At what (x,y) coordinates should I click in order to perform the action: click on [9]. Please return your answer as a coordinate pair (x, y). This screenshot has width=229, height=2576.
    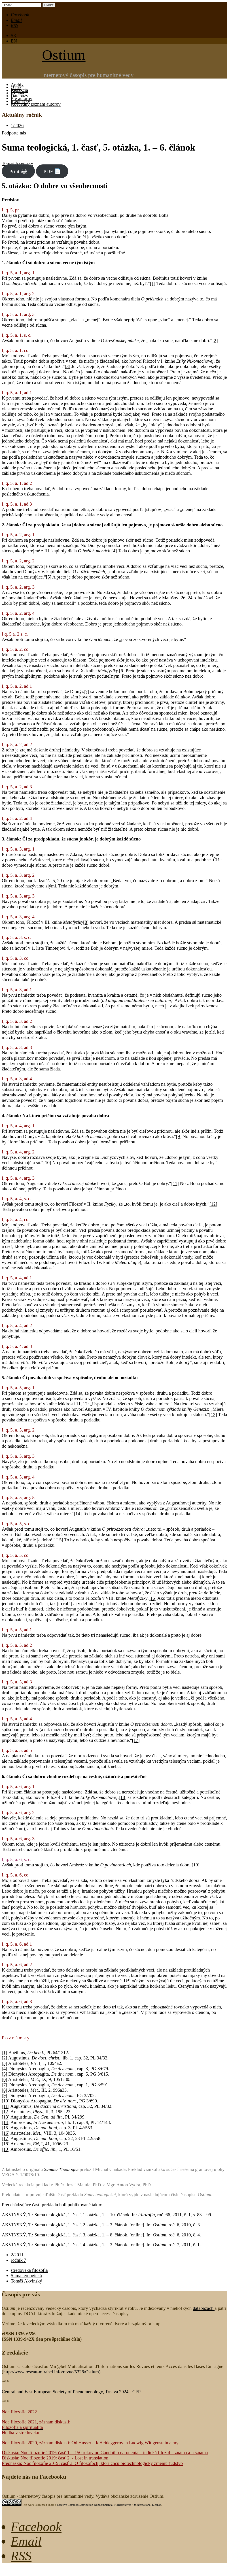
    Looking at the image, I should click on (178, 1136).